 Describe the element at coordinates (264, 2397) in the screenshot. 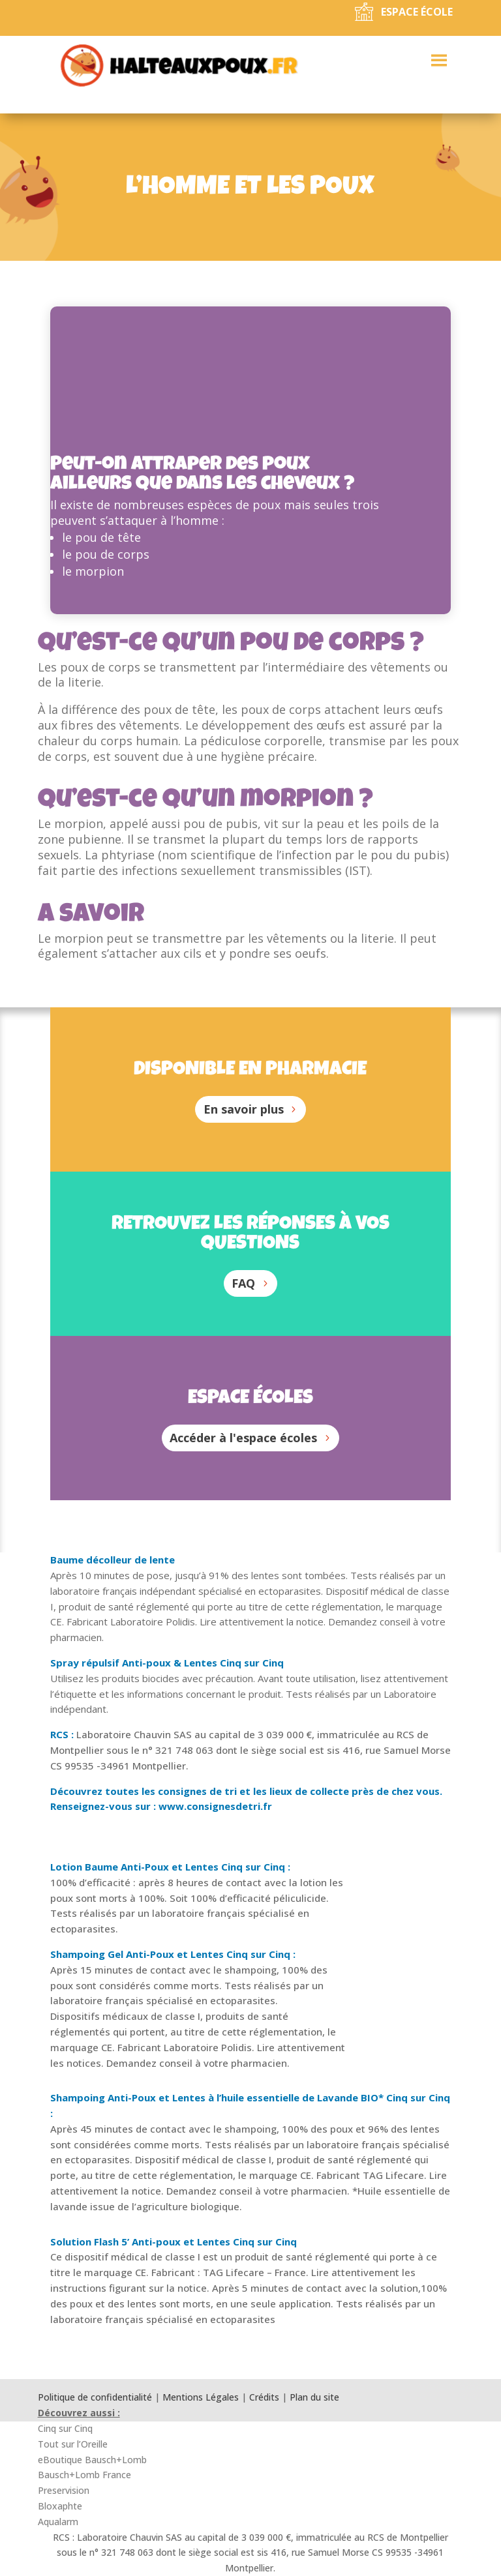

I see `Crédits` at that location.